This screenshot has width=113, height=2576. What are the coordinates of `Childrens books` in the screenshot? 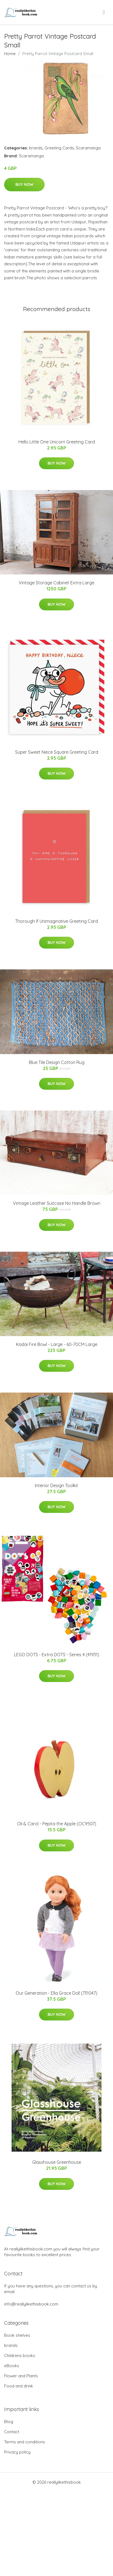 It's located at (19, 2355).